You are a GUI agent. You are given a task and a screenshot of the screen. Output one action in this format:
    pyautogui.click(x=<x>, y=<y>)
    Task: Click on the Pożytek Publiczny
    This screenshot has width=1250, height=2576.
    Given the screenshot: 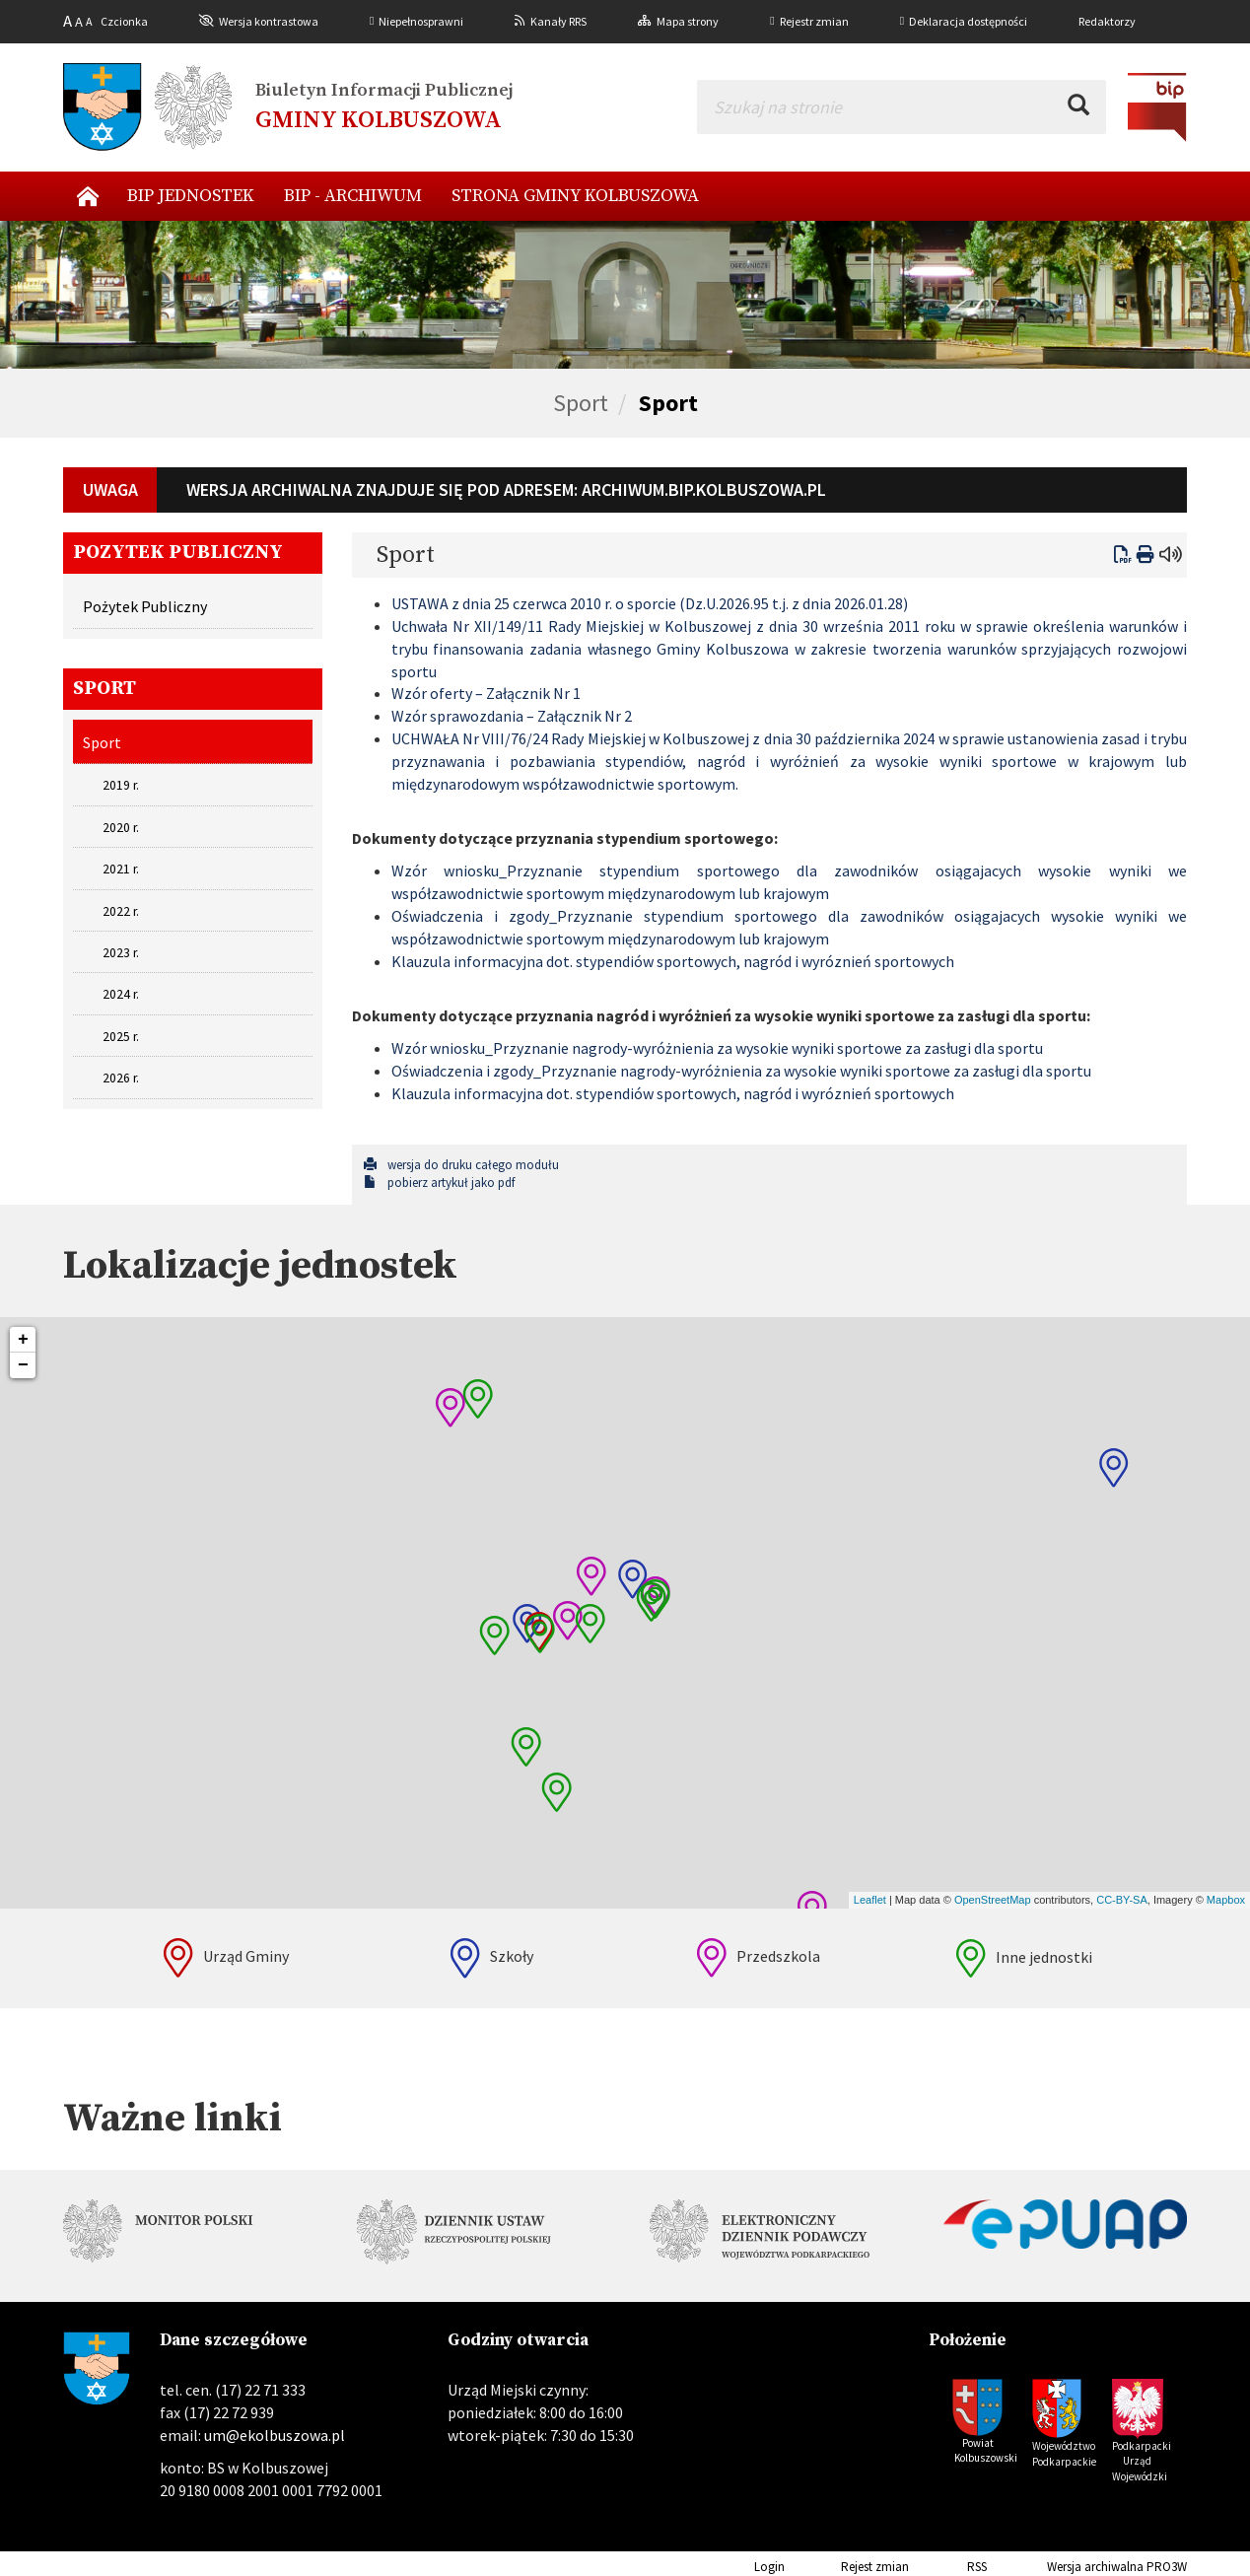 What is the action you would take?
    pyautogui.click(x=145, y=606)
    